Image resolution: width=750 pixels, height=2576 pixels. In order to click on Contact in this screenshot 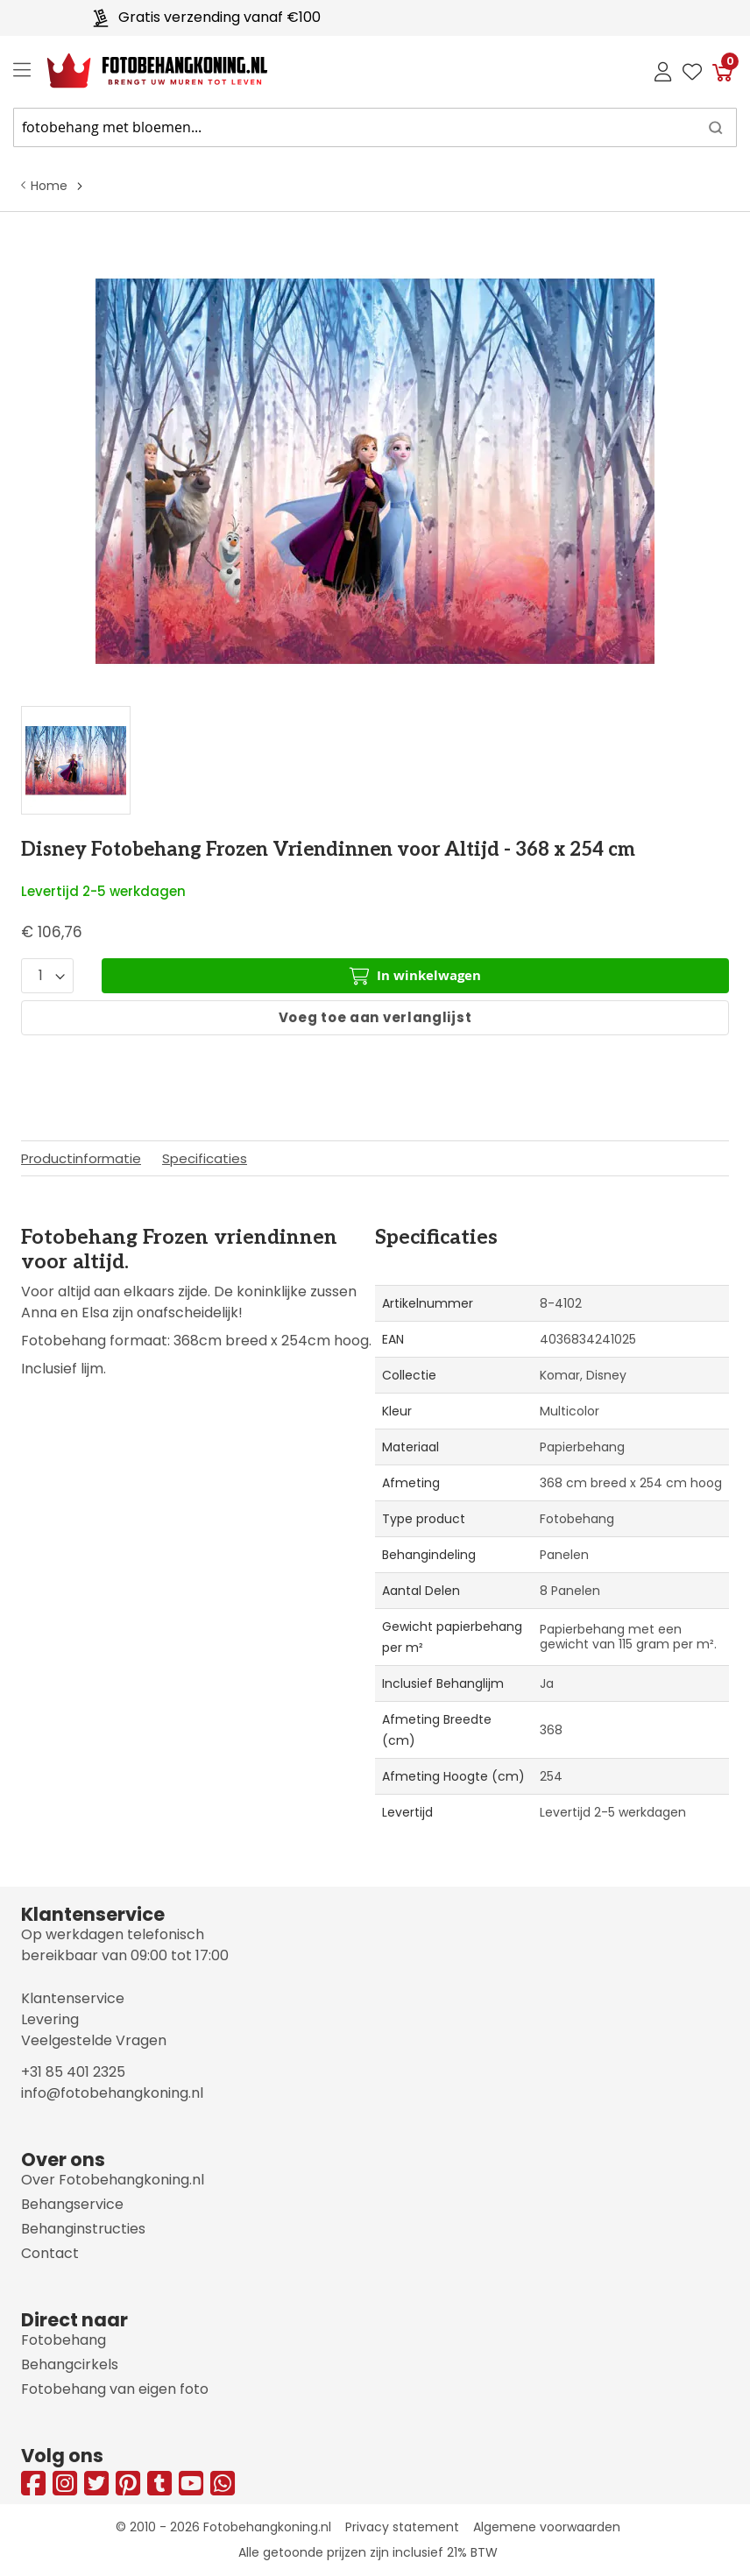, I will do `click(50, 2253)`.